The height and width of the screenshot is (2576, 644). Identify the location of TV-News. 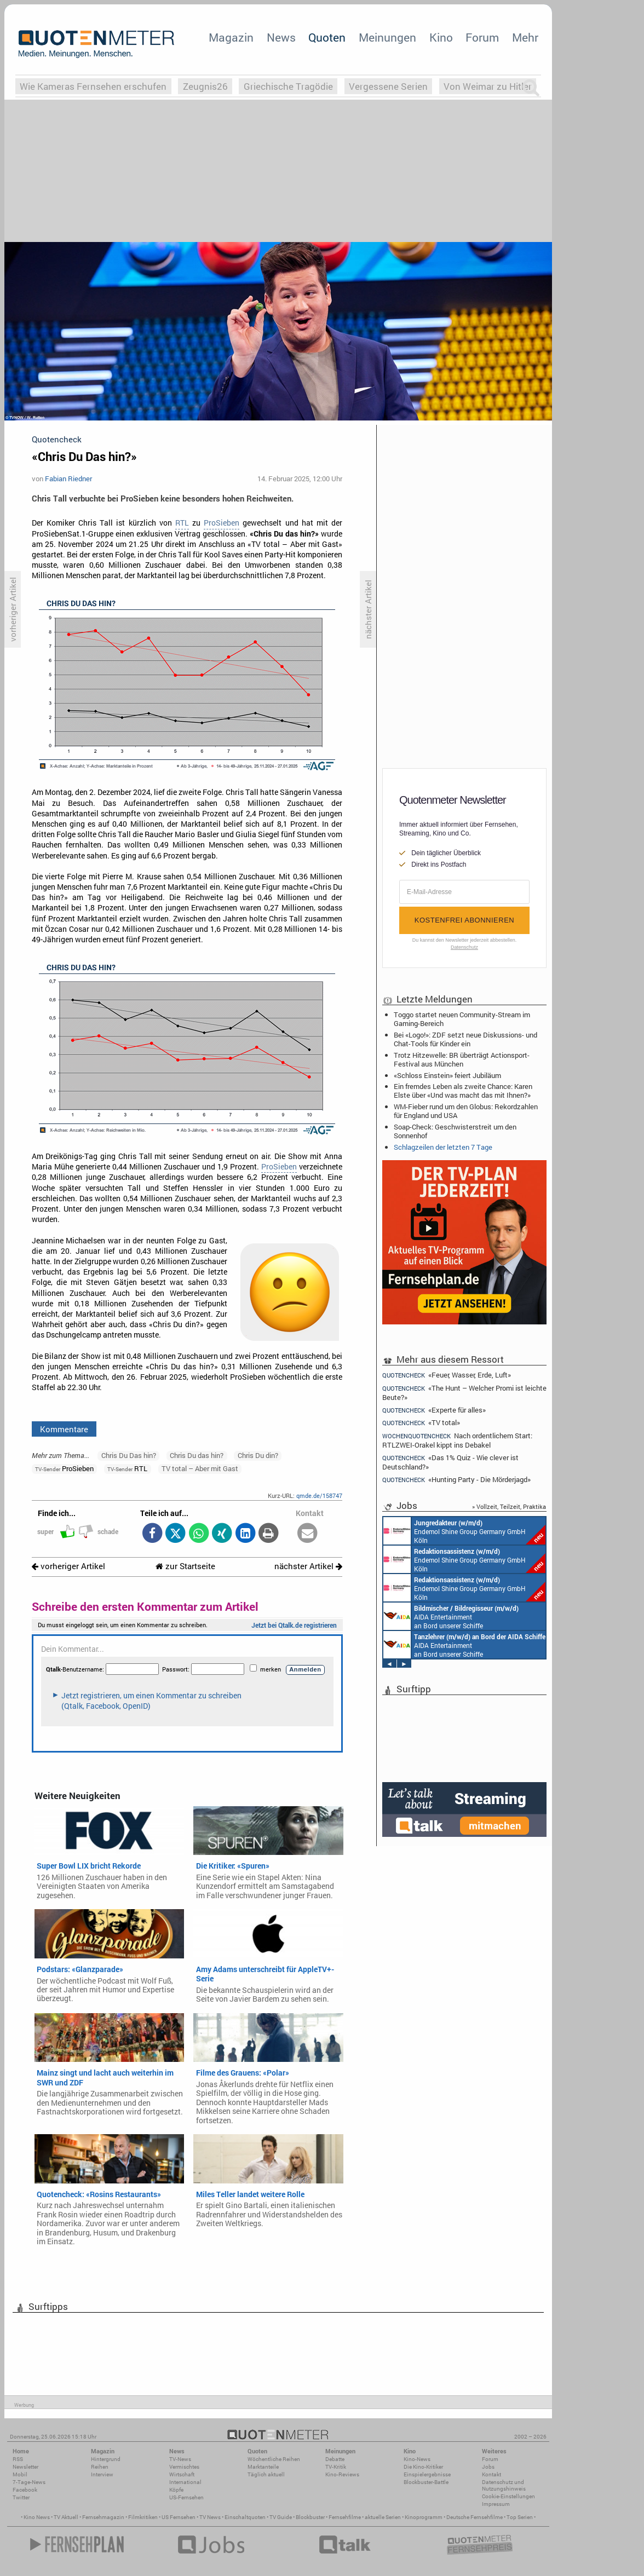
(180, 2459).